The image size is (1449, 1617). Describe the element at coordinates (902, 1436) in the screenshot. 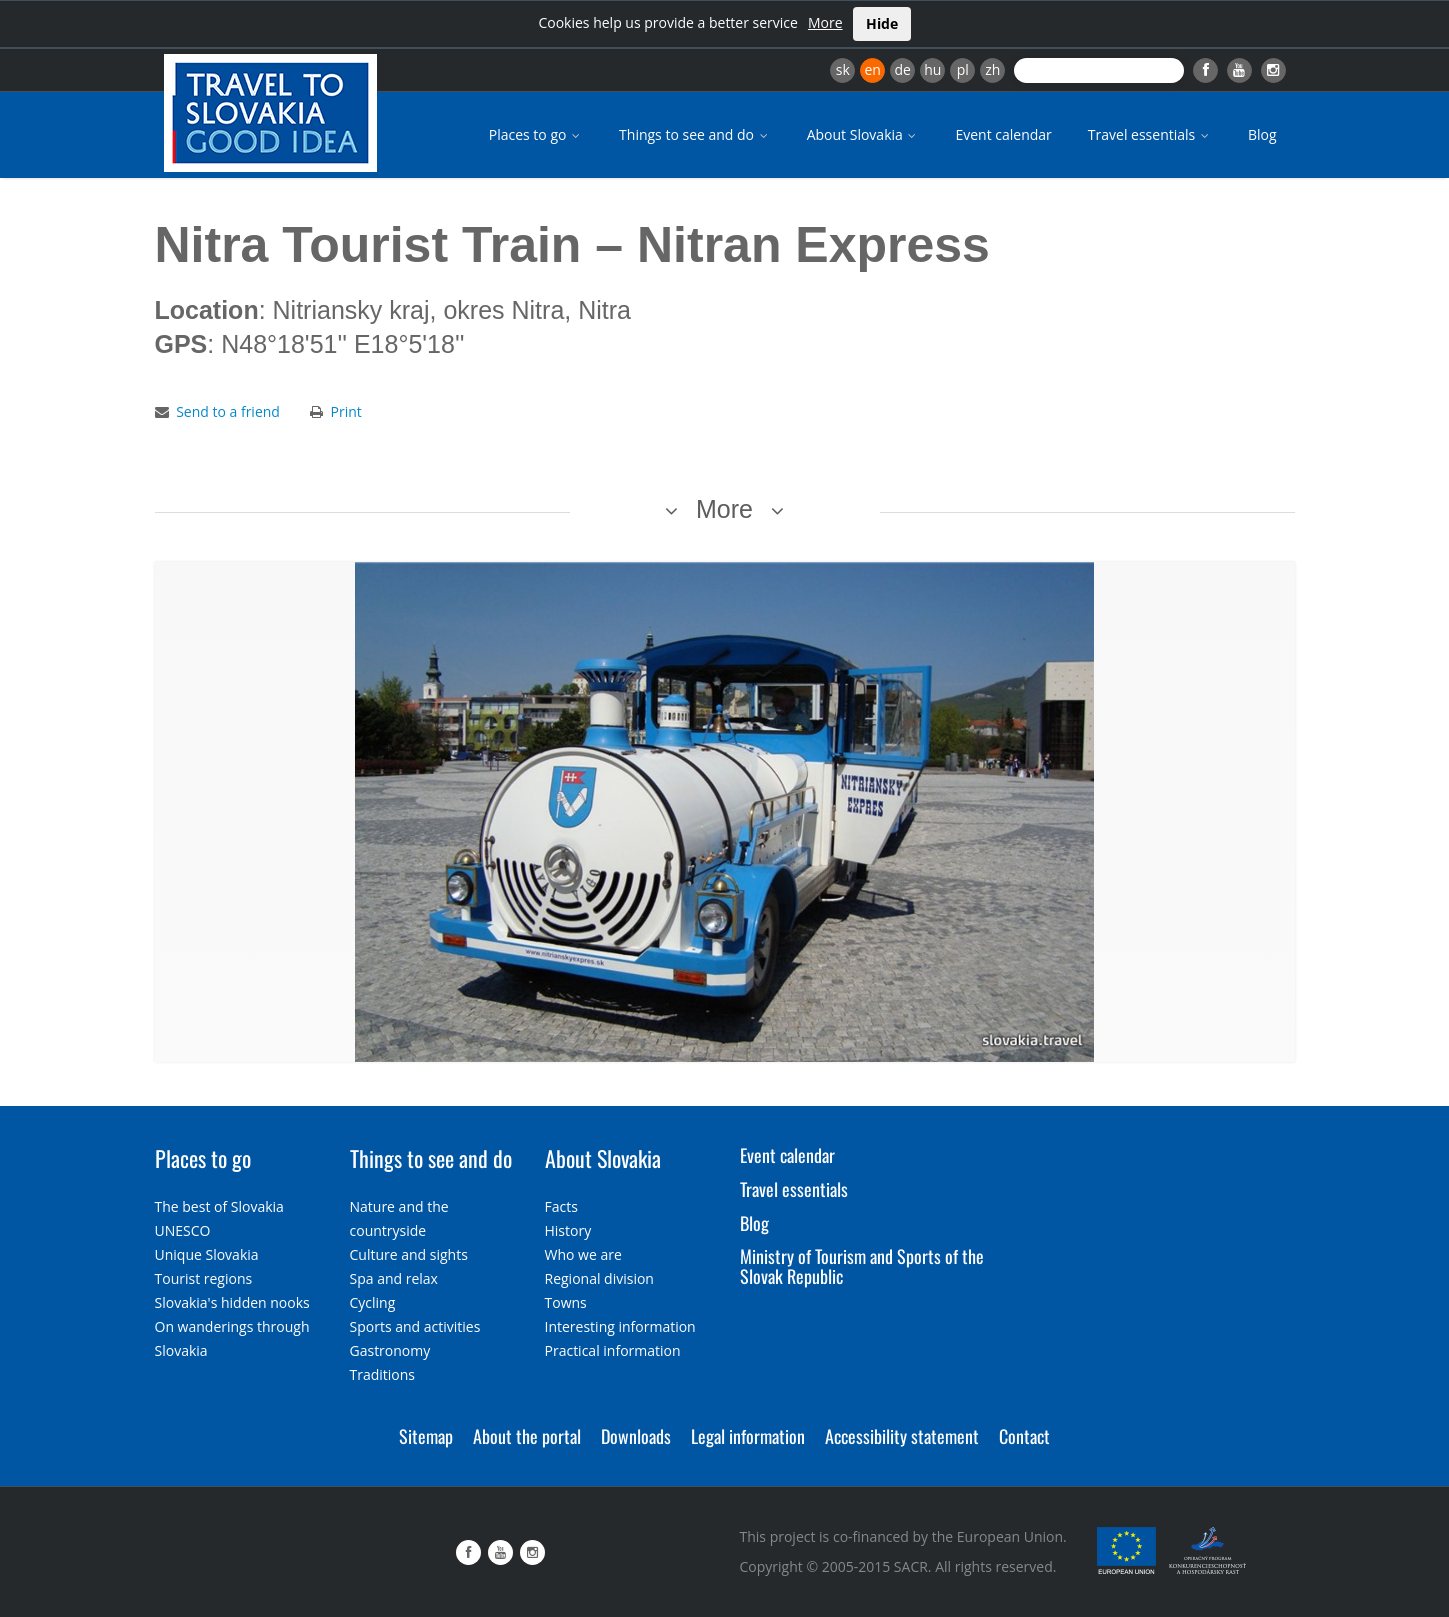

I see `Accessibility statement` at that location.